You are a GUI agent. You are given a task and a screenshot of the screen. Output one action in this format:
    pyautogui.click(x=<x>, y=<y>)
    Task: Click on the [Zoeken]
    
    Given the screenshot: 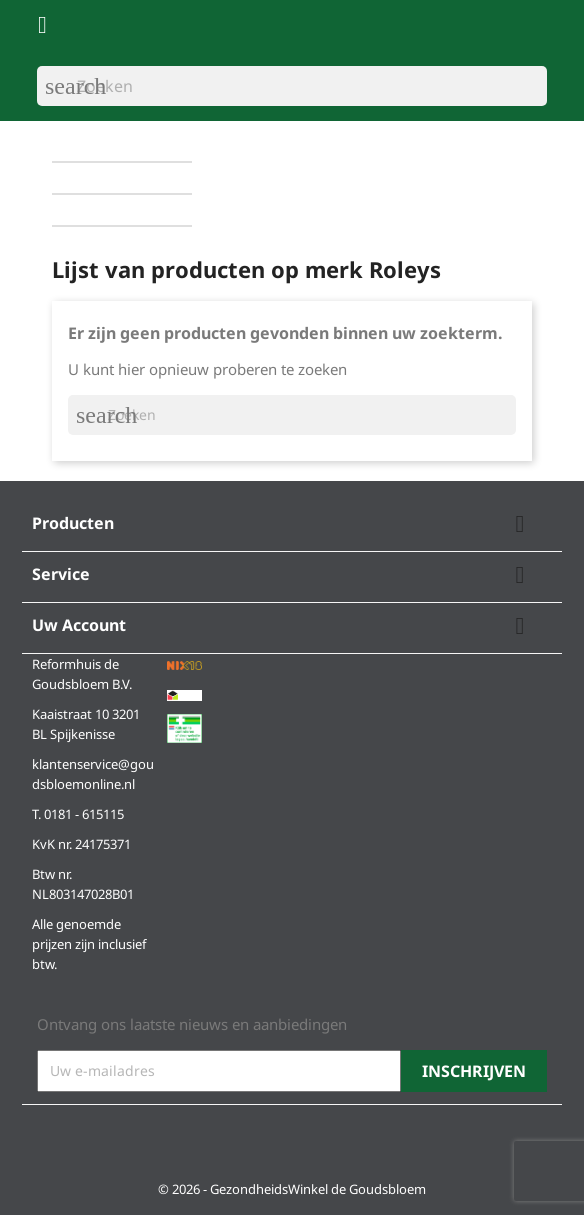 What is the action you would take?
    pyautogui.click(x=292, y=86)
    